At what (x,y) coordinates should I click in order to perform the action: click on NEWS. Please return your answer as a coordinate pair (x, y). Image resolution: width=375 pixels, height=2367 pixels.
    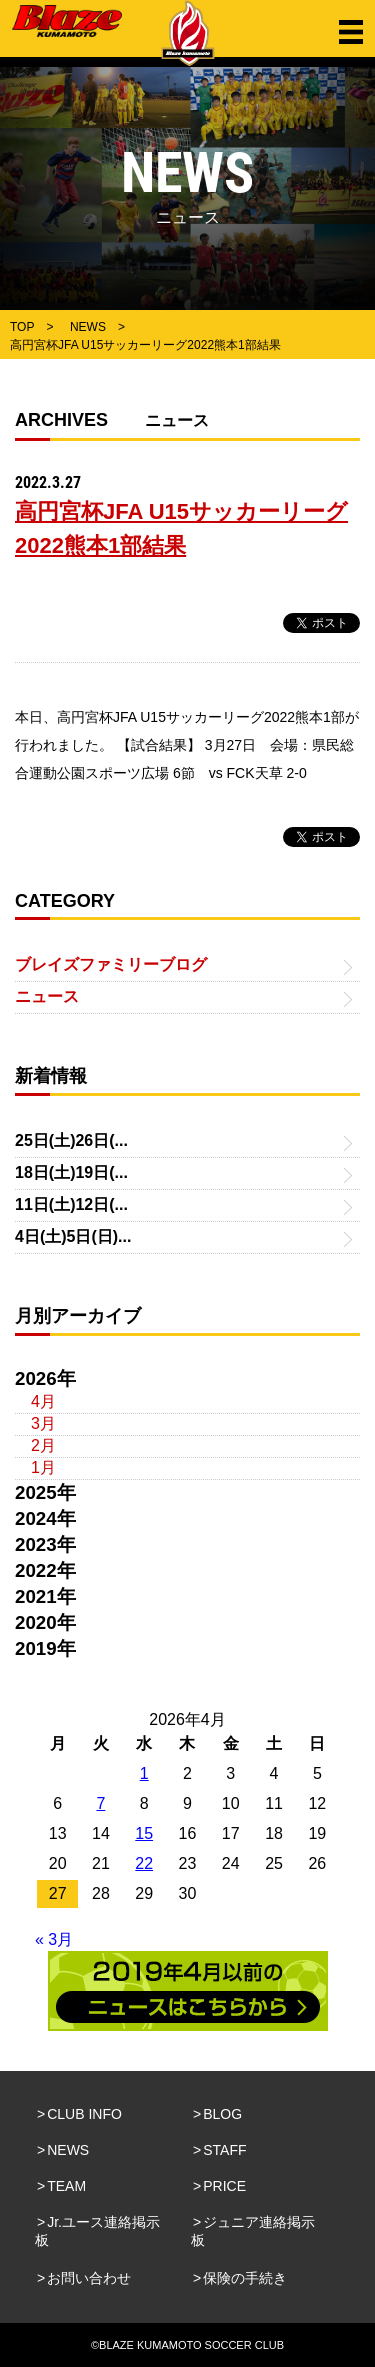
    Looking at the image, I should click on (68, 2150).